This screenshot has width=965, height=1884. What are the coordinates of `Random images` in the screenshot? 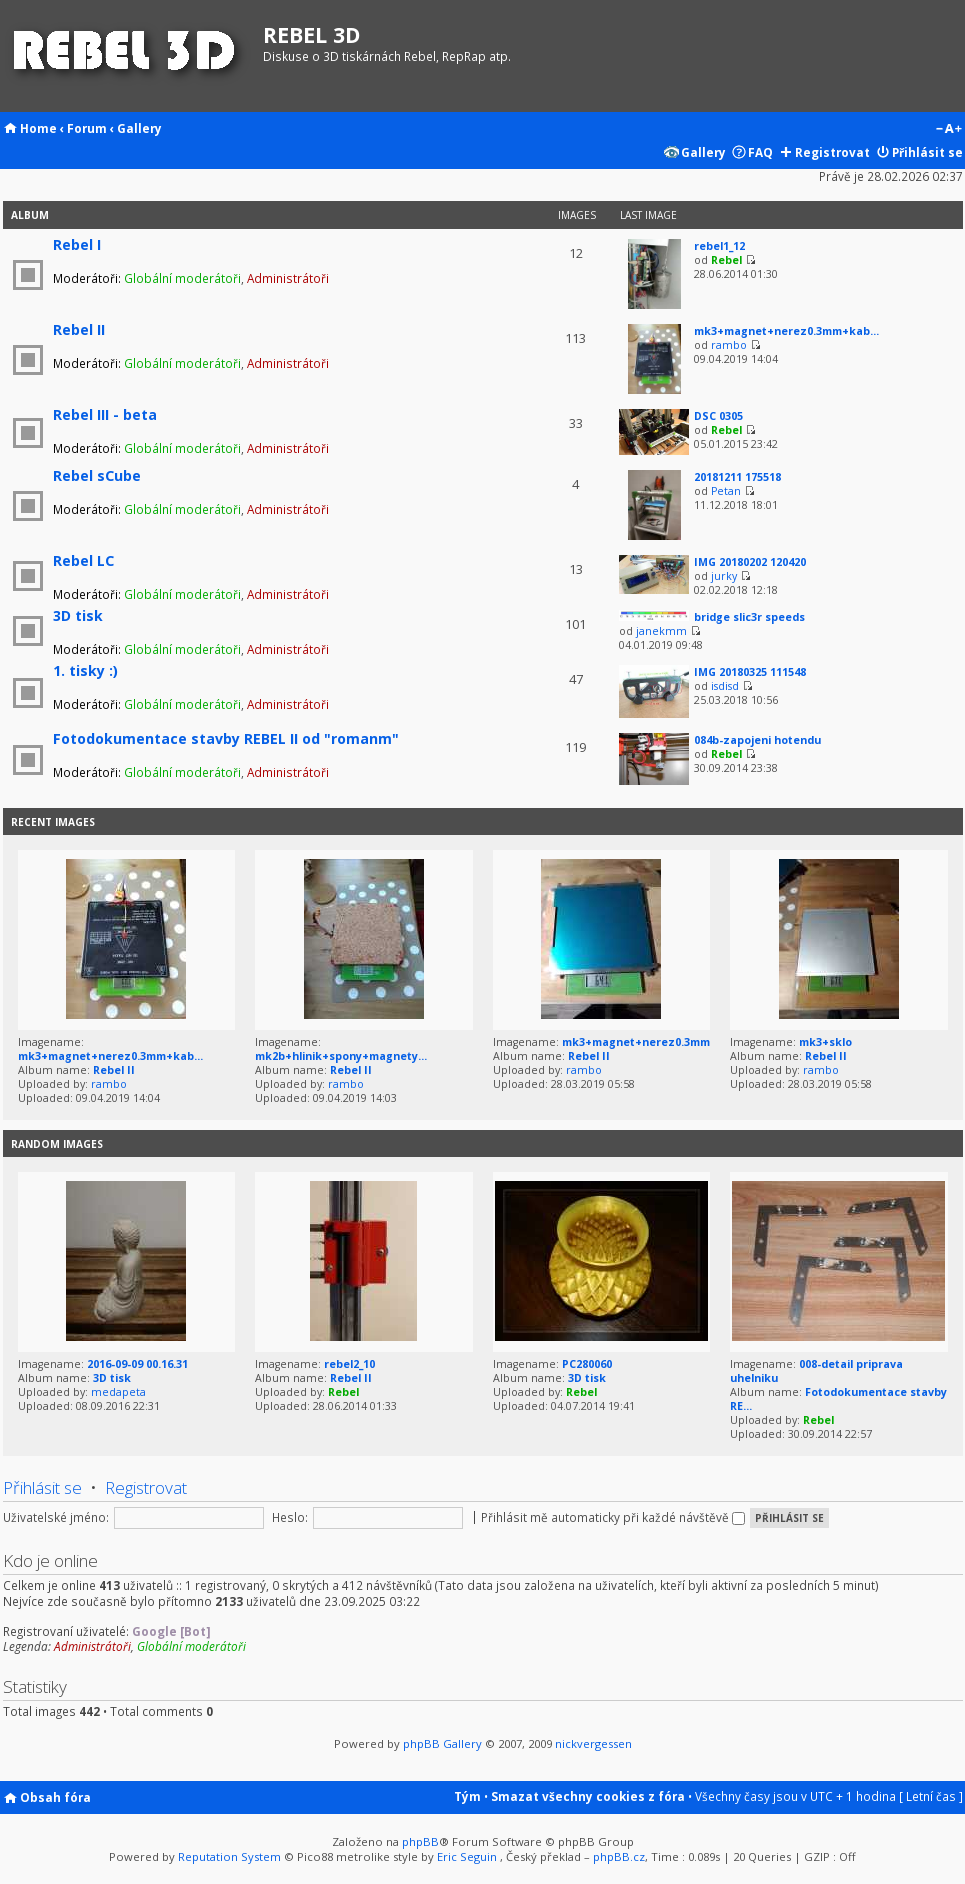 It's located at (57, 1144).